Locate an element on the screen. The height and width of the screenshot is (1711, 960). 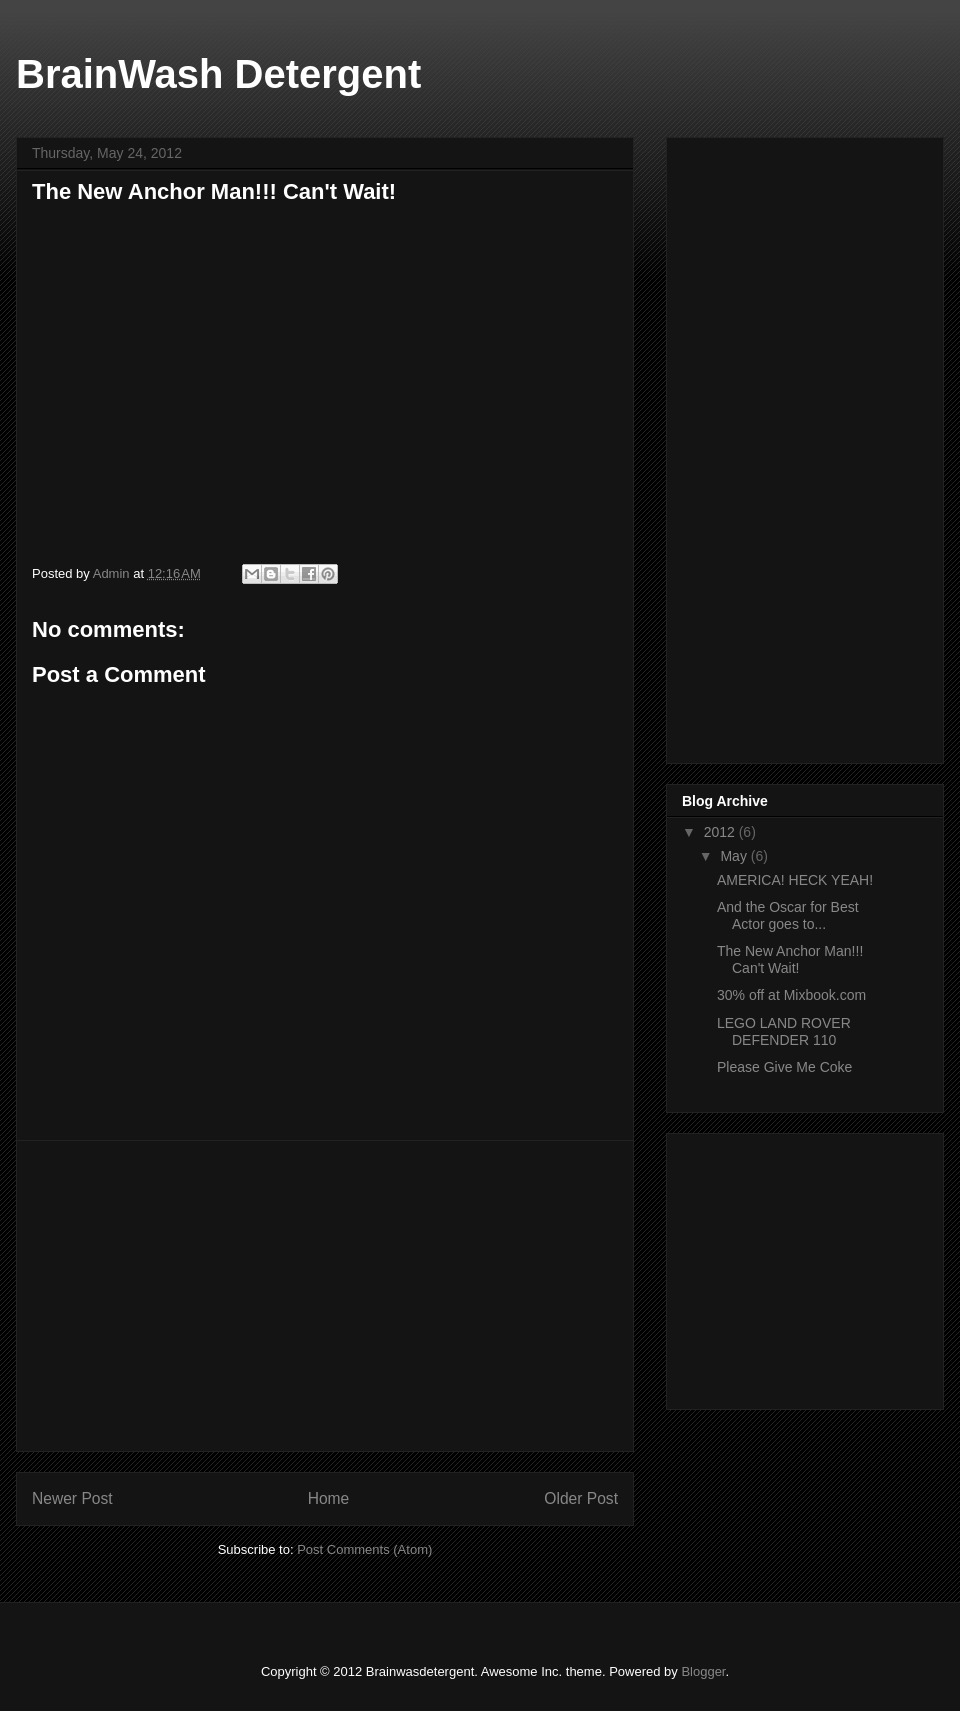
Newer Post is located at coordinates (72, 1498).